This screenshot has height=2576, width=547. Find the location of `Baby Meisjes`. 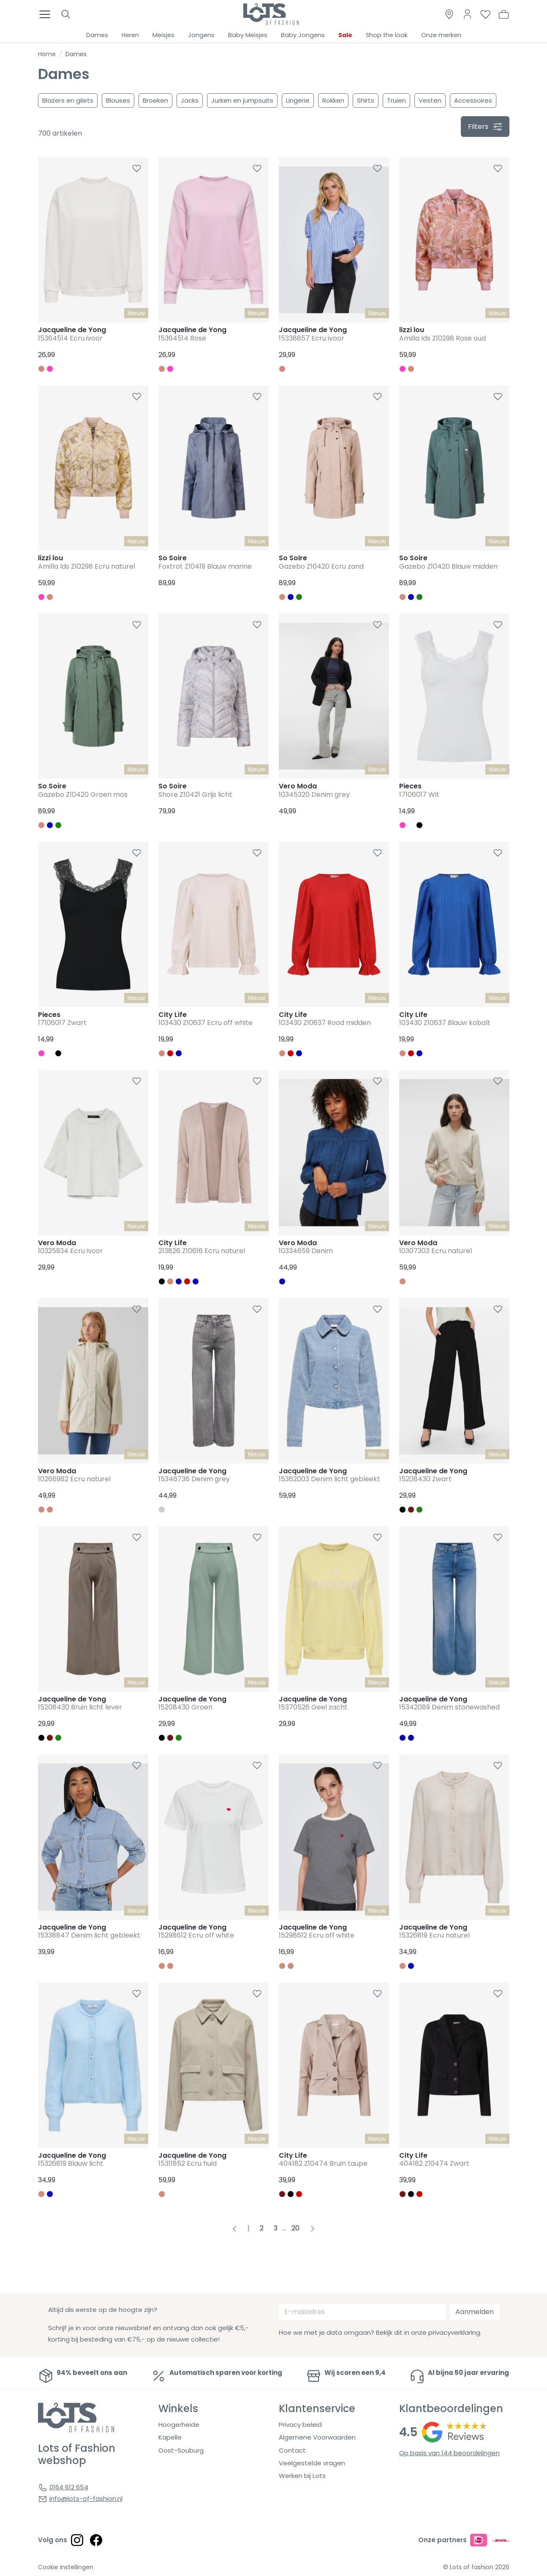

Baby Meisjes is located at coordinates (247, 35).